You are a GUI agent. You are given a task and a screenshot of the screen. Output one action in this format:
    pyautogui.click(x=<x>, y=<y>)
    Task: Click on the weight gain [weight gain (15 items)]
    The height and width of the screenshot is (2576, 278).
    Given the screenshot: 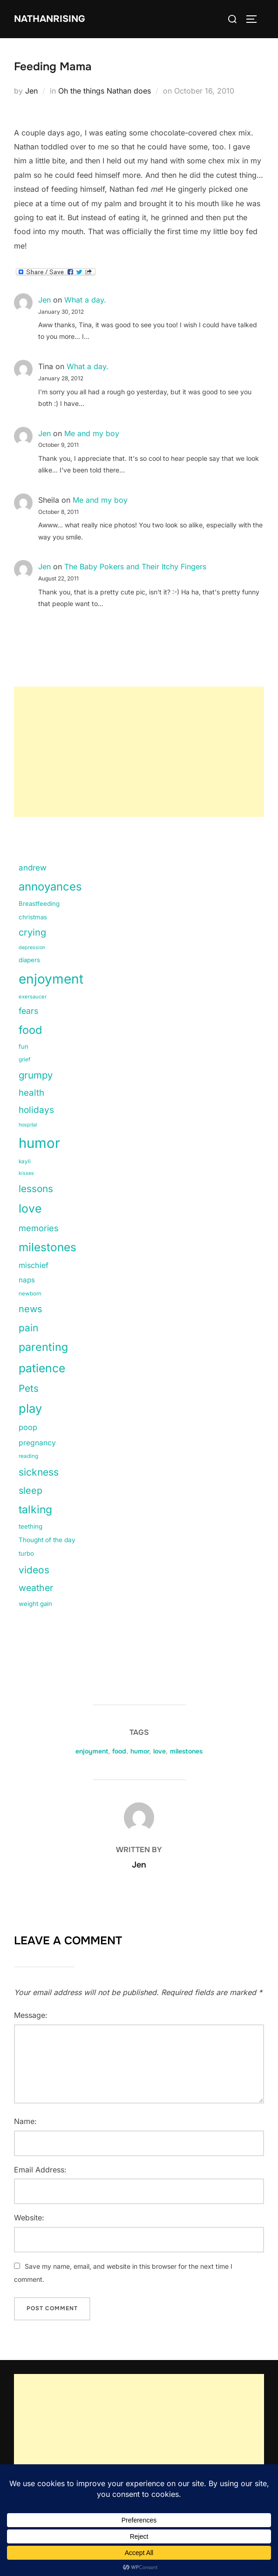 What is the action you would take?
    pyautogui.click(x=35, y=1603)
    